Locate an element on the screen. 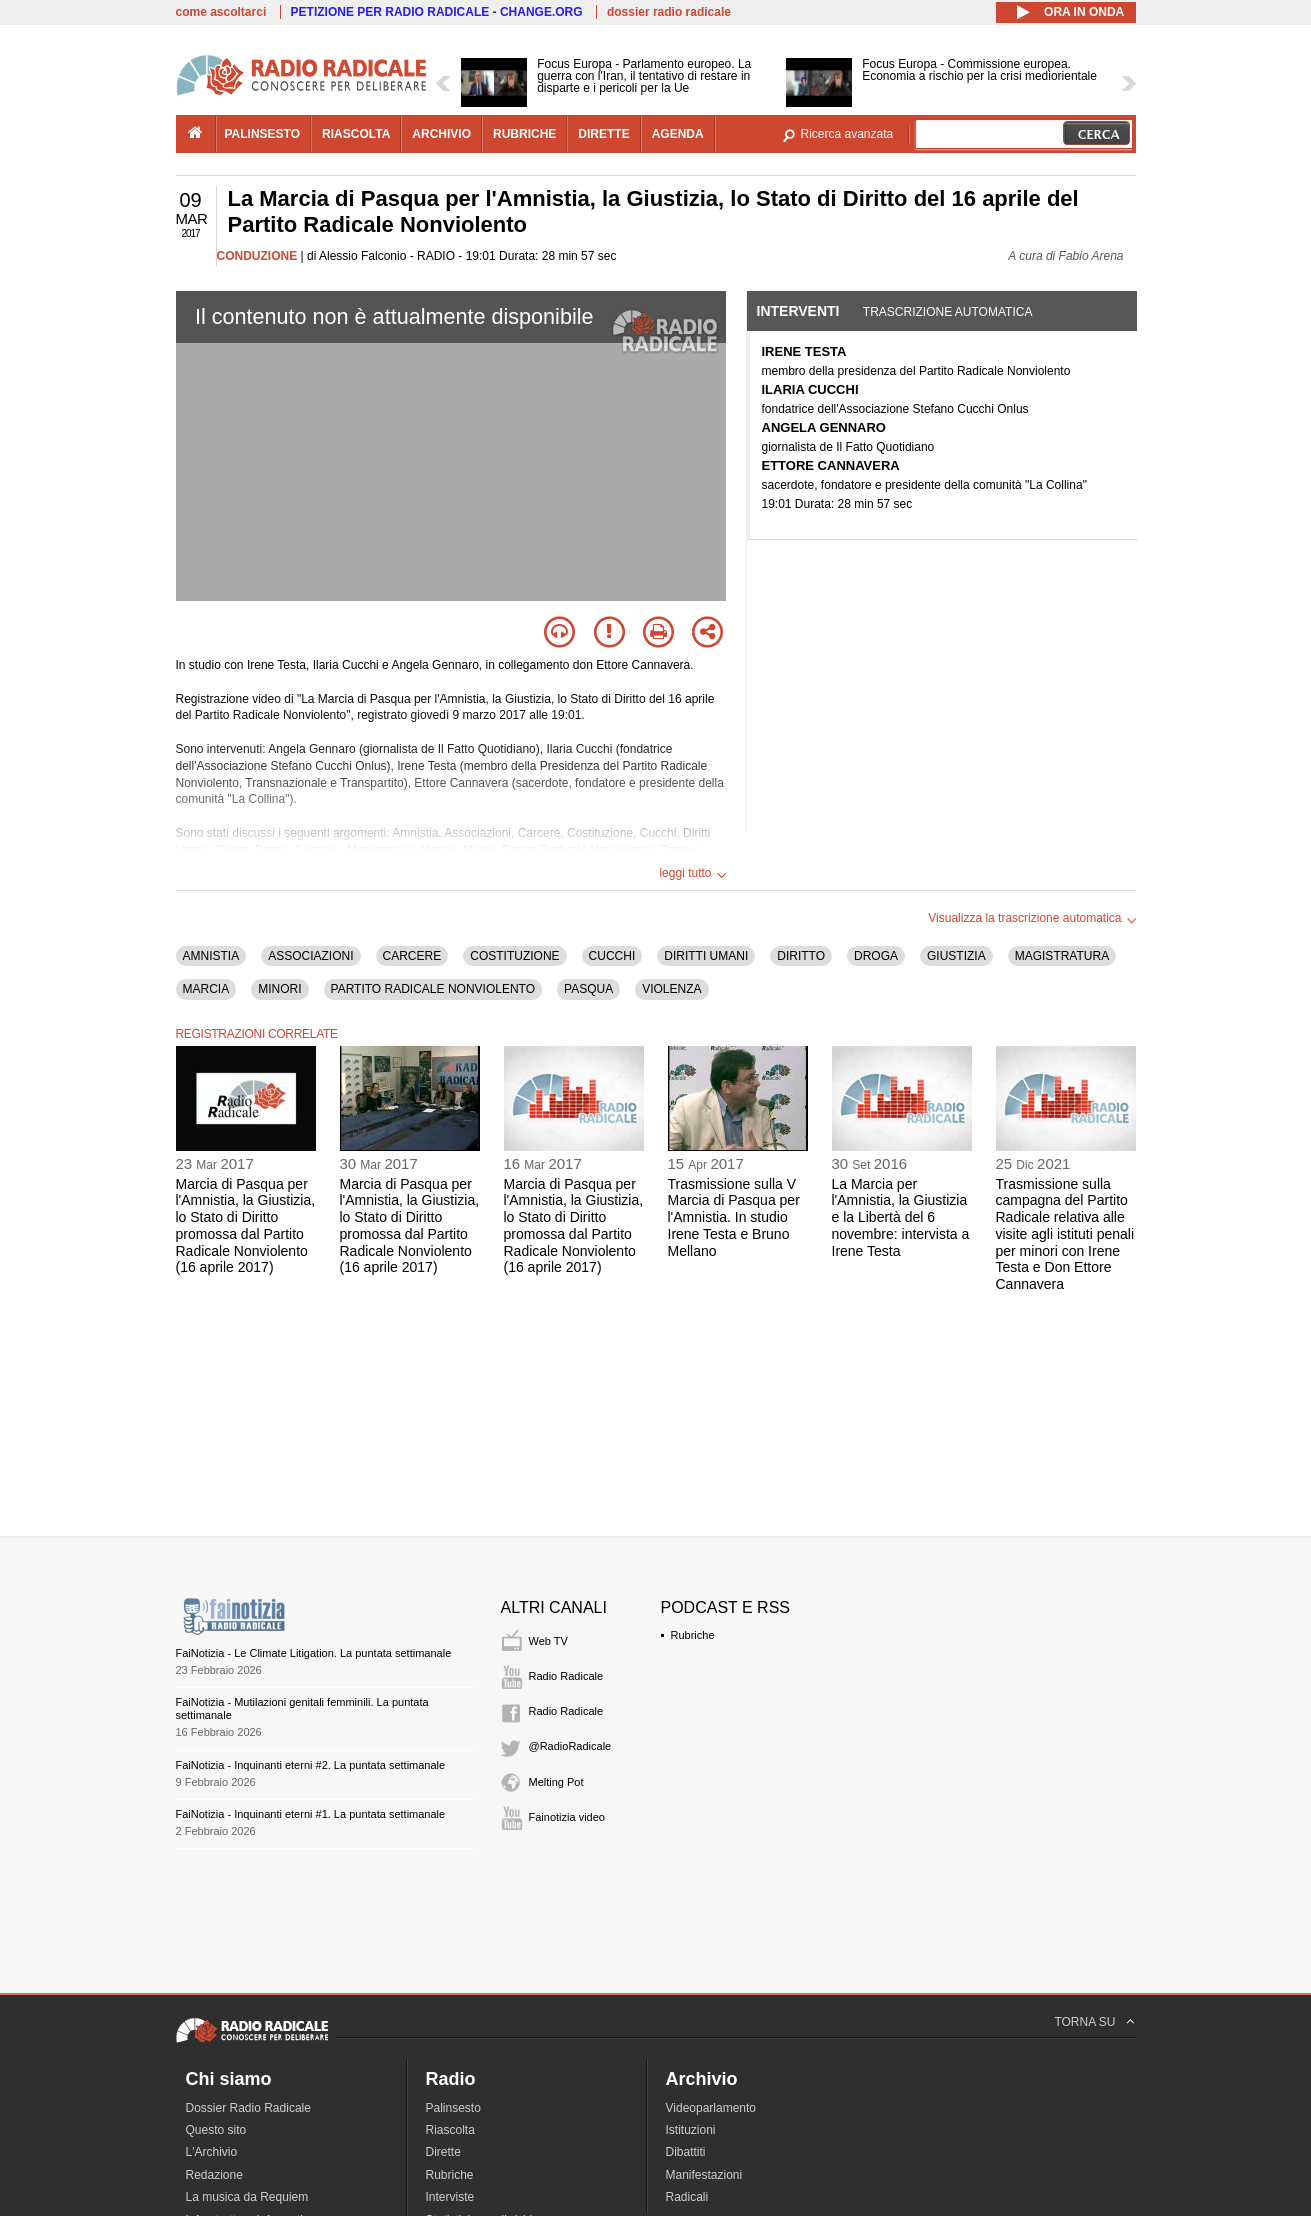 This screenshot has width=1311, height=2216. DIRITTO is located at coordinates (801, 956).